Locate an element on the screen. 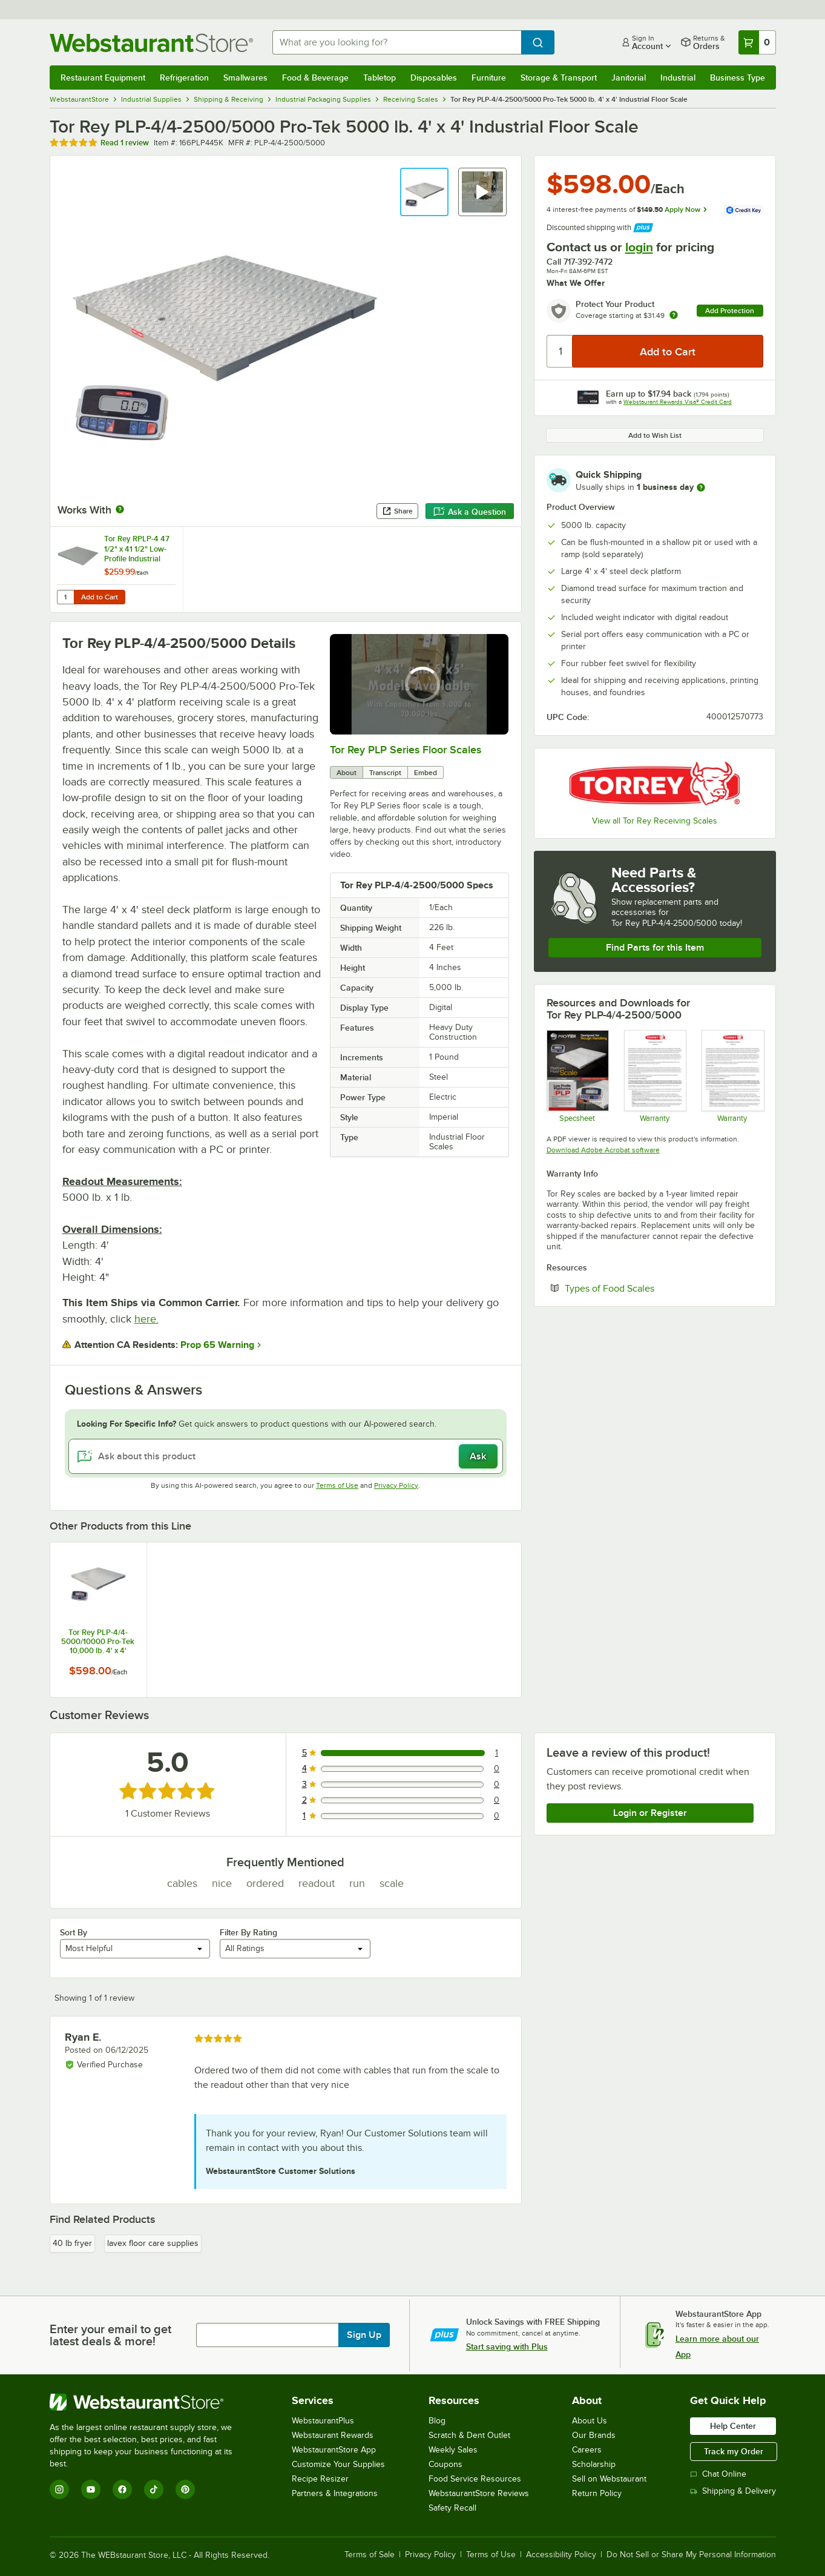 The image size is (825, 2576). Tor Rey PLP Series Floor Scales is located at coordinates (405, 750).